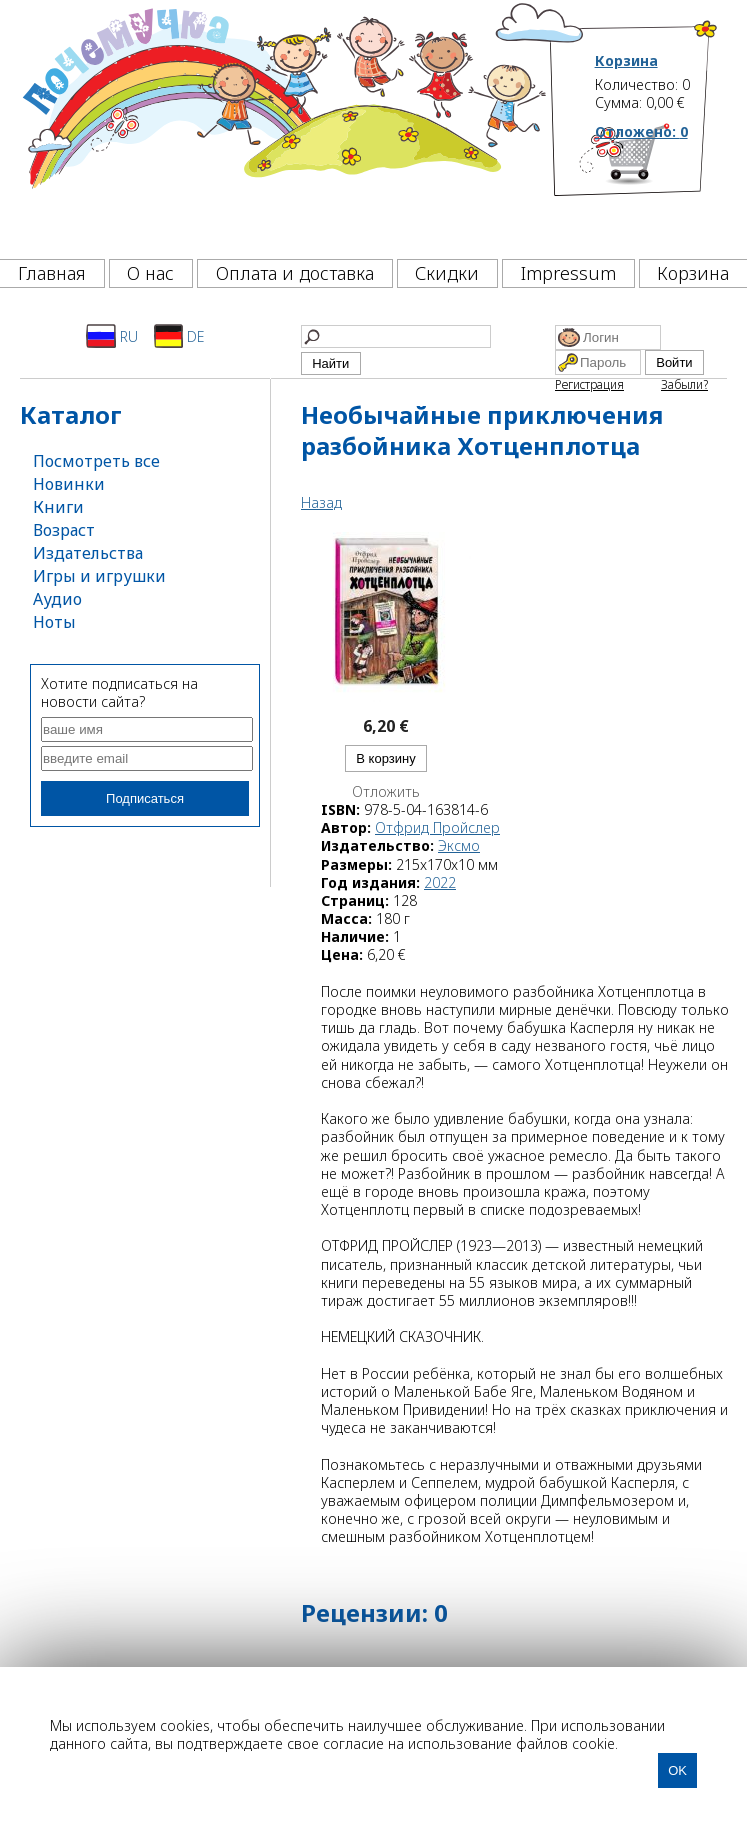 The image size is (747, 1838). What do you see at coordinates (179, 336) in the screenshot?
I see `DE [Deutsch]` at bounding box center [179, 336].